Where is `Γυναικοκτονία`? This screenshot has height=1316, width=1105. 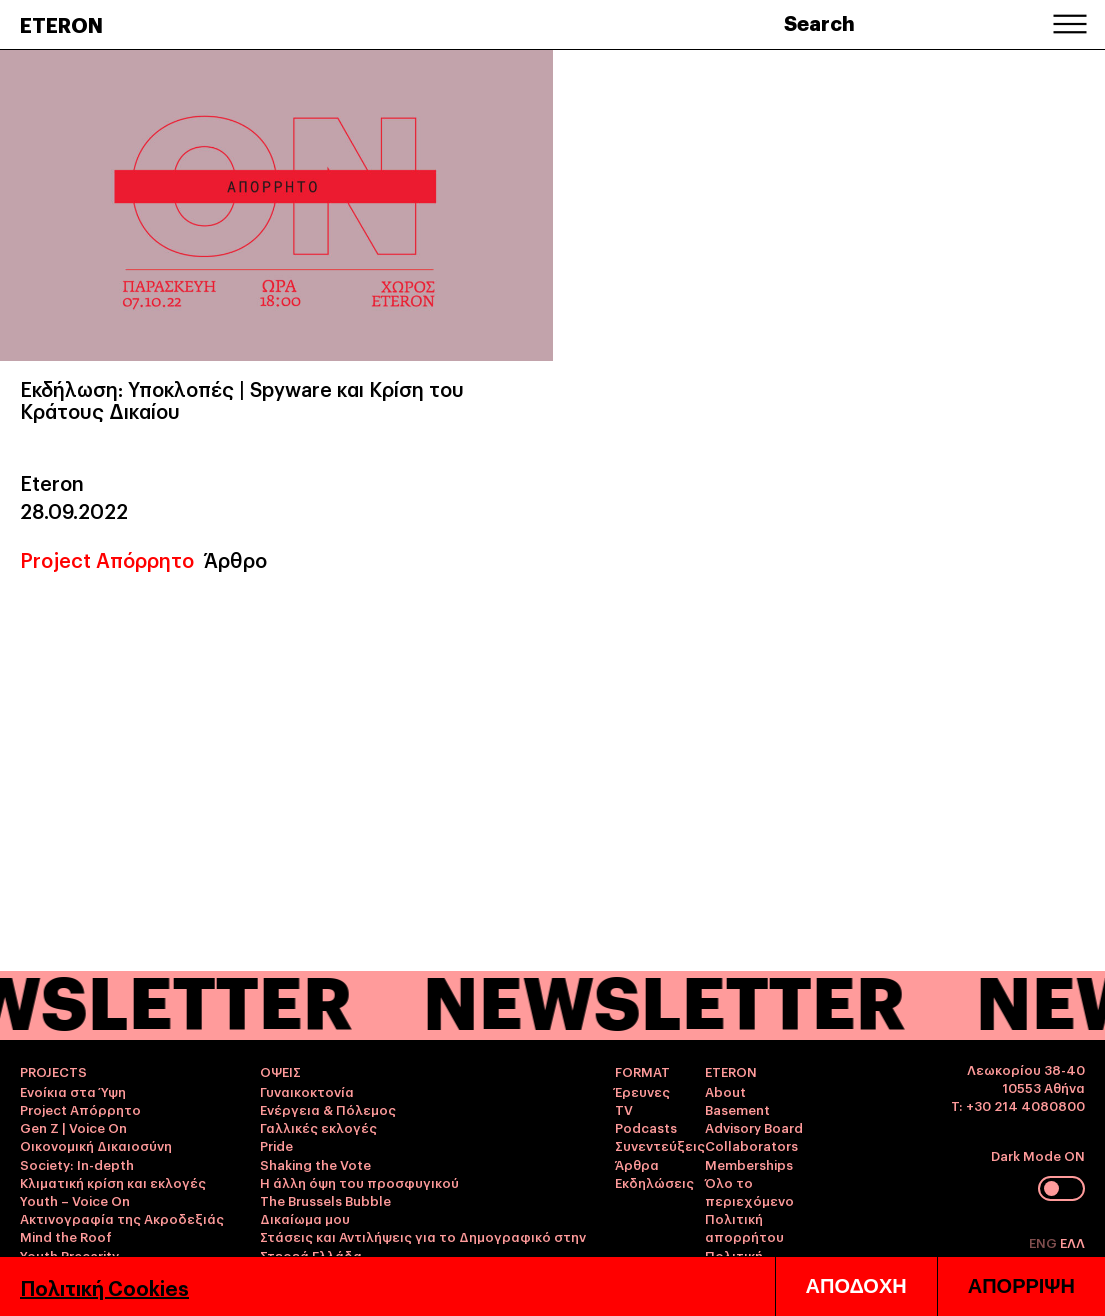 Γυναικοκτονία is located at coordinates (307, 1091).